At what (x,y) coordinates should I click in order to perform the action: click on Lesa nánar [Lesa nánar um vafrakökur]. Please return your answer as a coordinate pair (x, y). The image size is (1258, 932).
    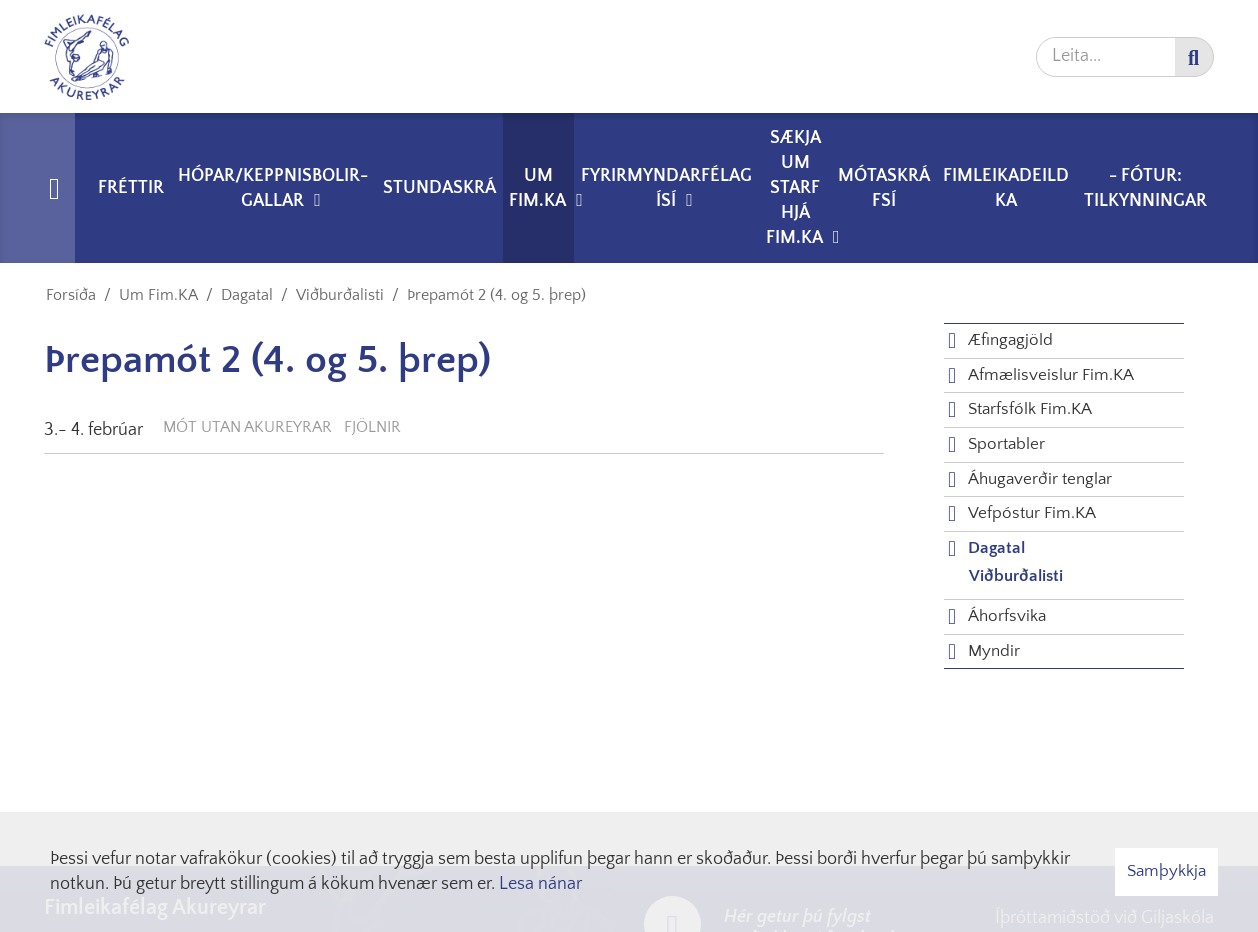
    Looking at the image, I should click on (540, 884).